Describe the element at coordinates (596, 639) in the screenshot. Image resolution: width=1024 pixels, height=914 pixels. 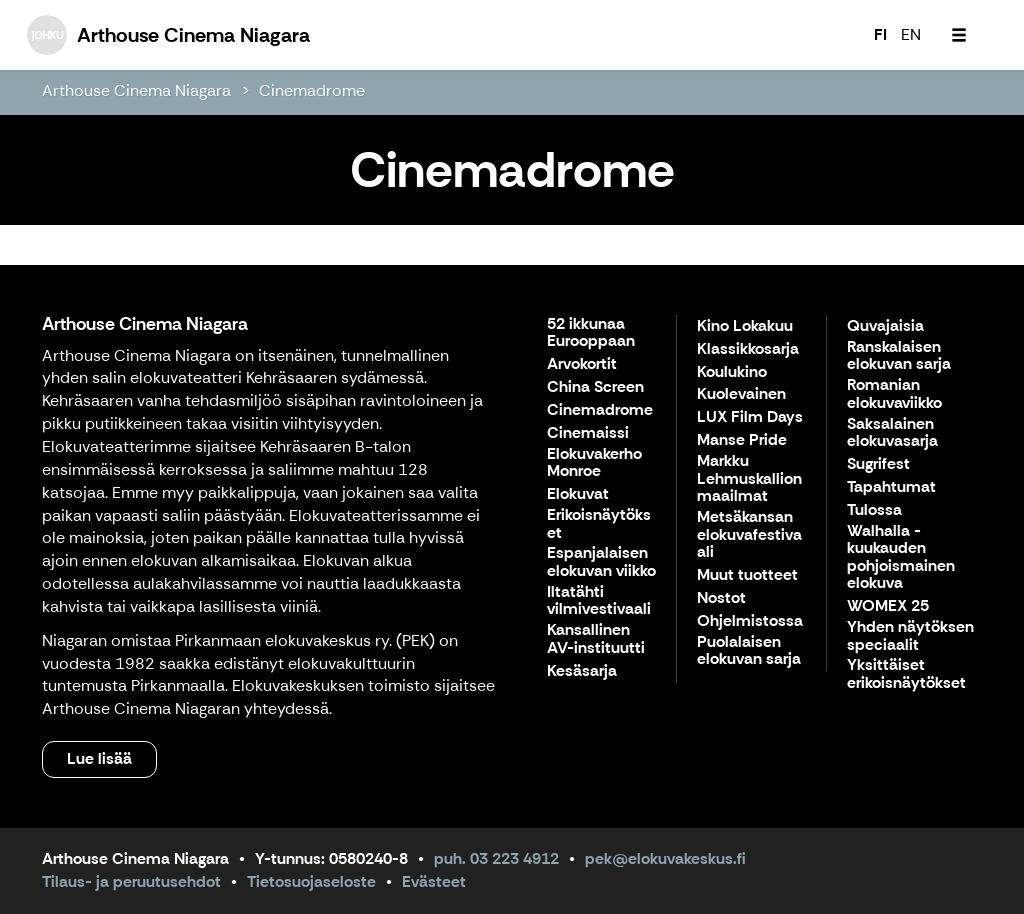
I see `Kansallinen AV-instituutti` at that location.